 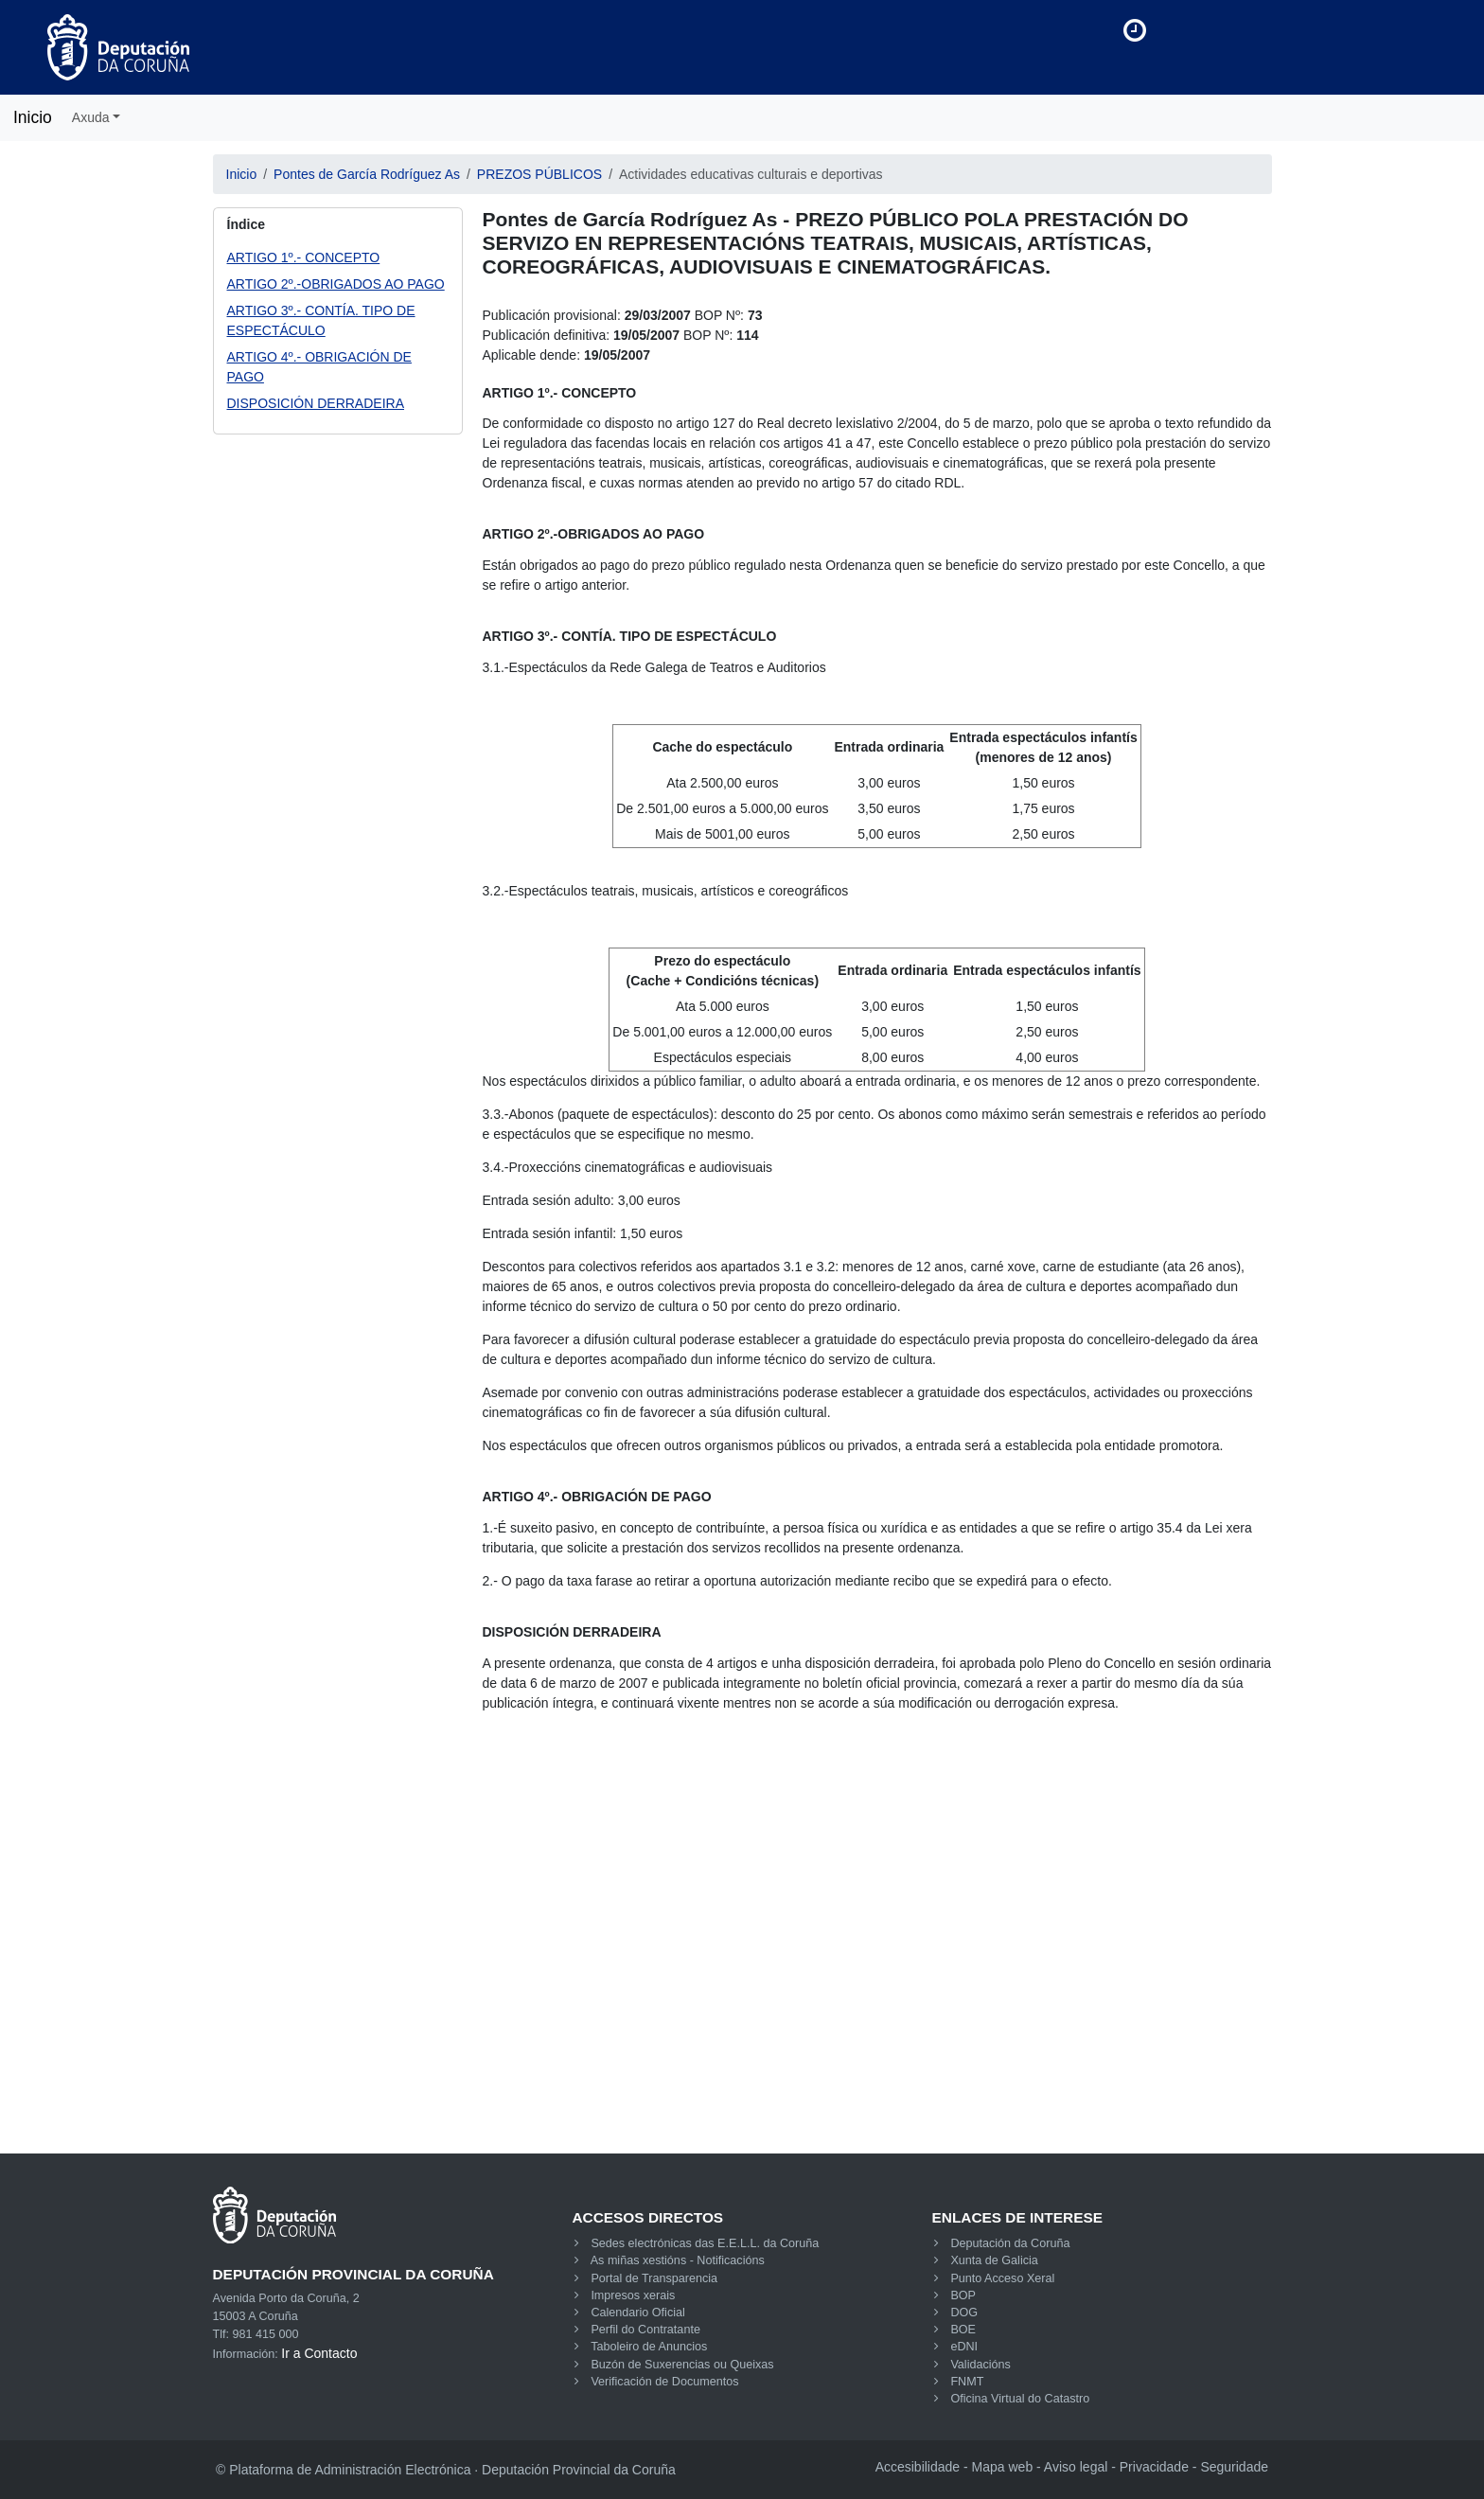 What do you see at coordinates (1009, 2243) in the screenshot?
I see `Deputación da Coruña` at bounding box center [1009, 2243].